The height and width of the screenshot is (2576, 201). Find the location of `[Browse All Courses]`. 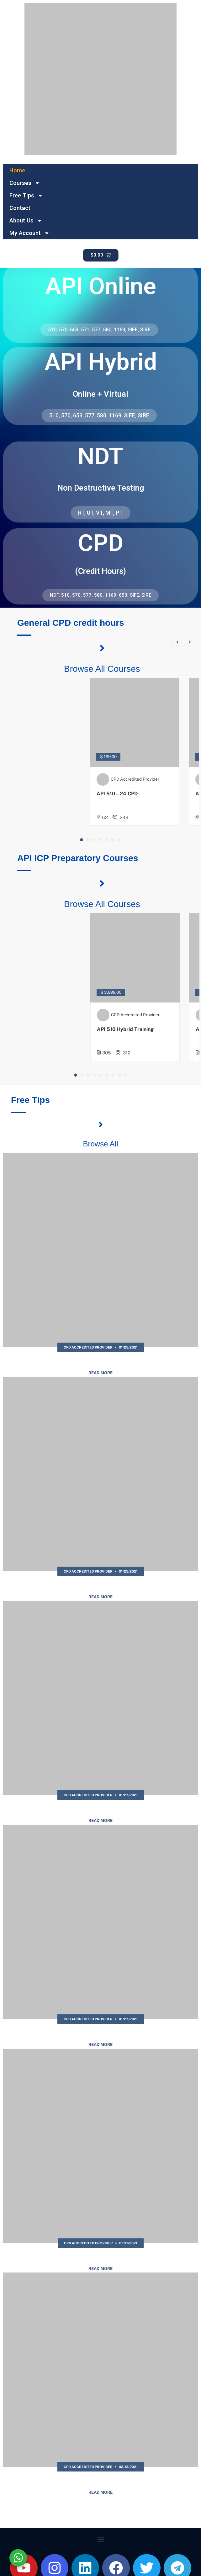

[Browse All Courses] is located at coordinates (102, 648).